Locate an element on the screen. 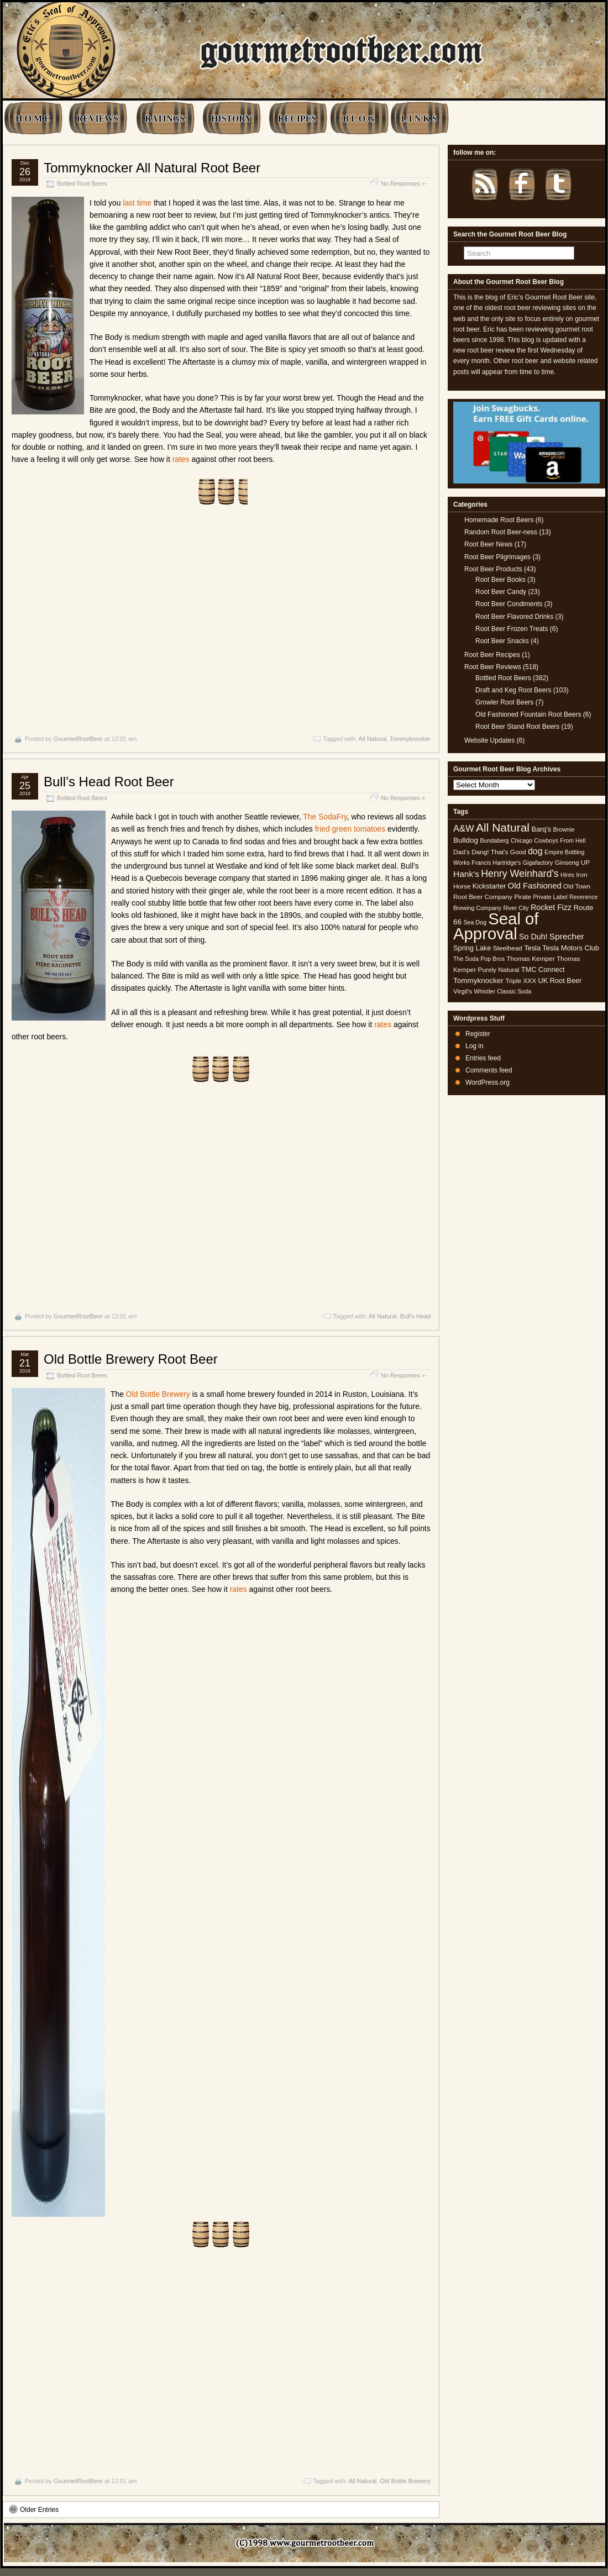 The image size is (608, 2576). Old Fashioned Fountain Root Beers is located at coordinates (528, 714).